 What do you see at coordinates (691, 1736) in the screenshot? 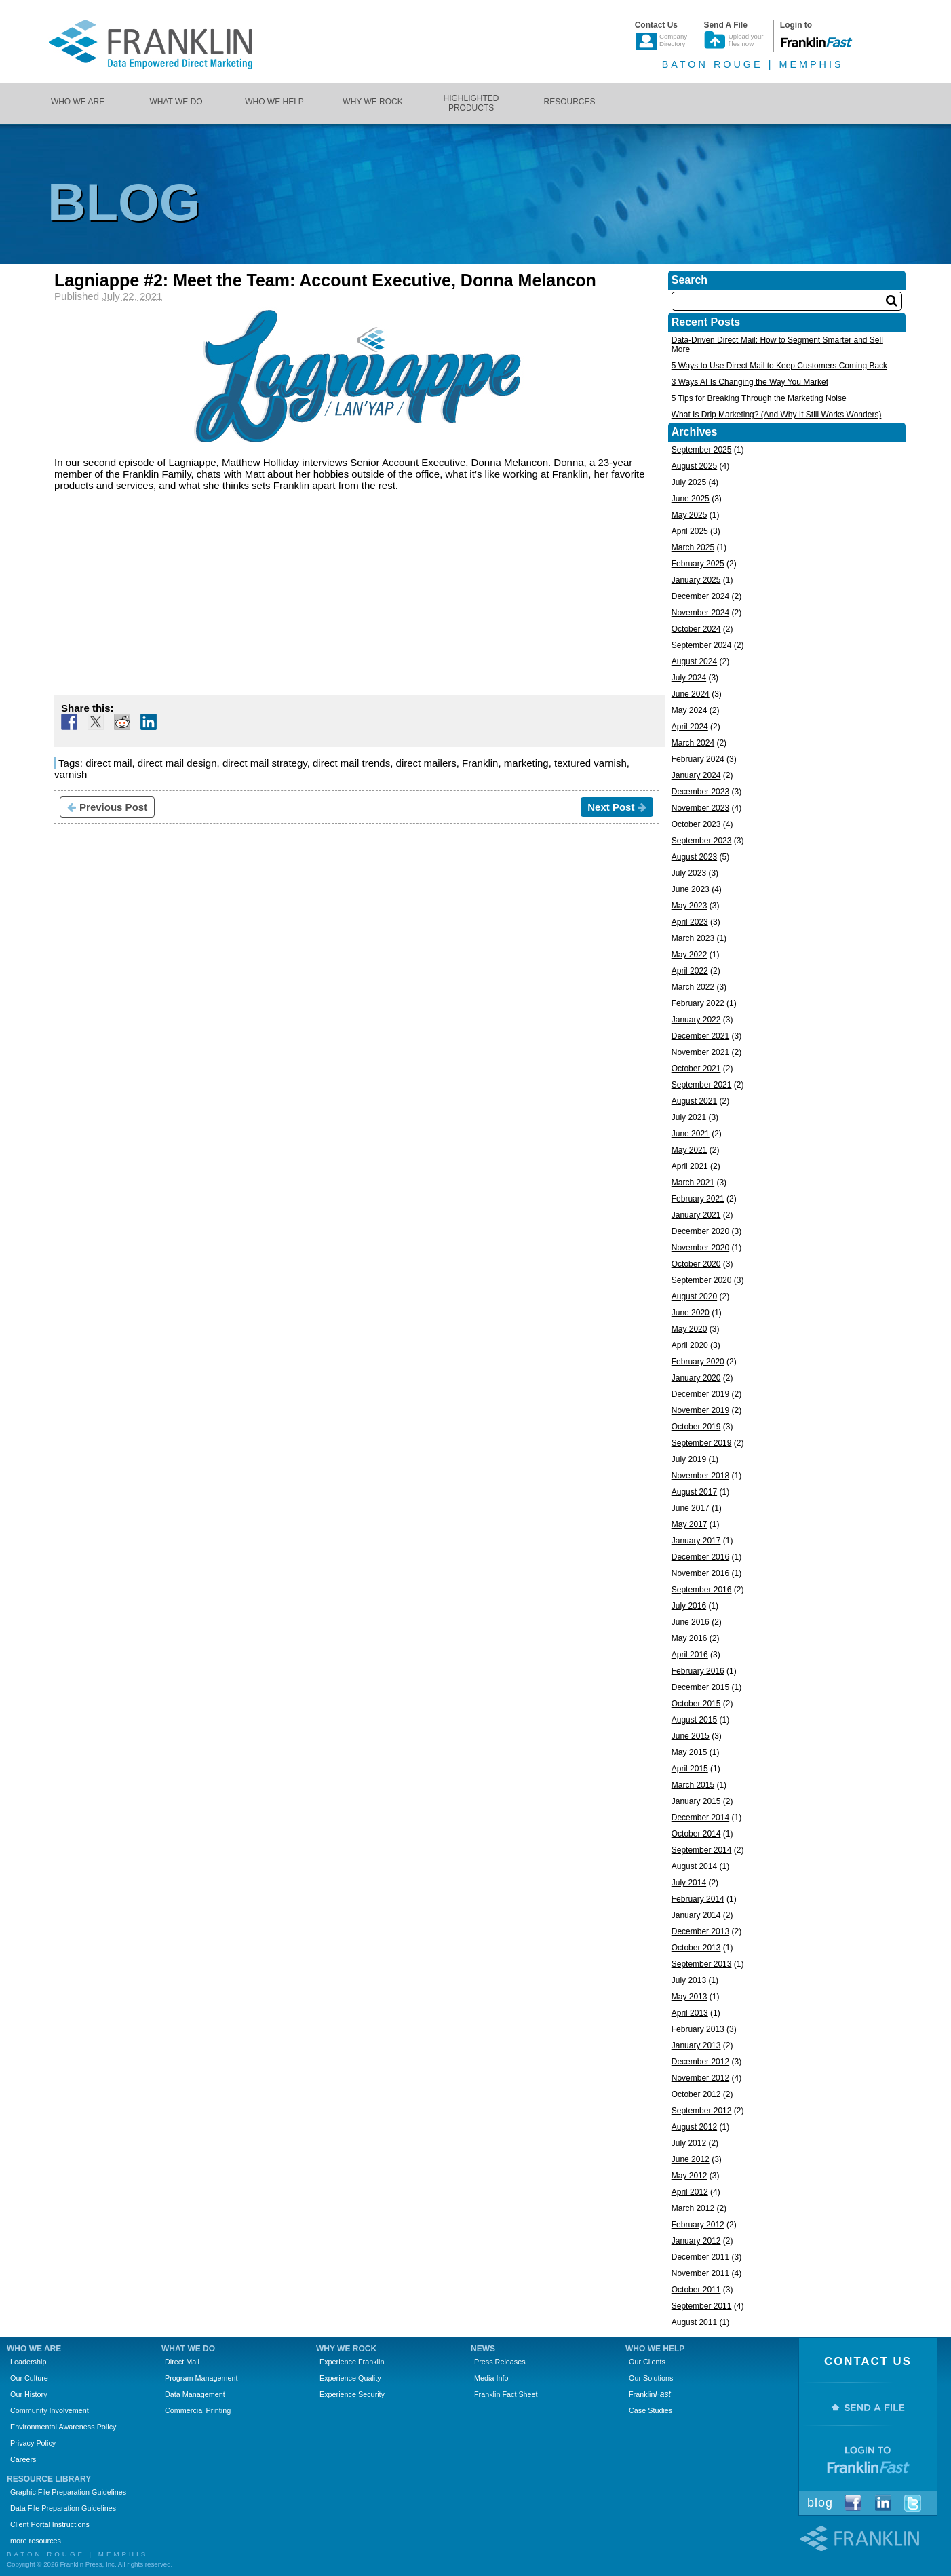
I see `June 2015` at bounding box center [691, 1736].